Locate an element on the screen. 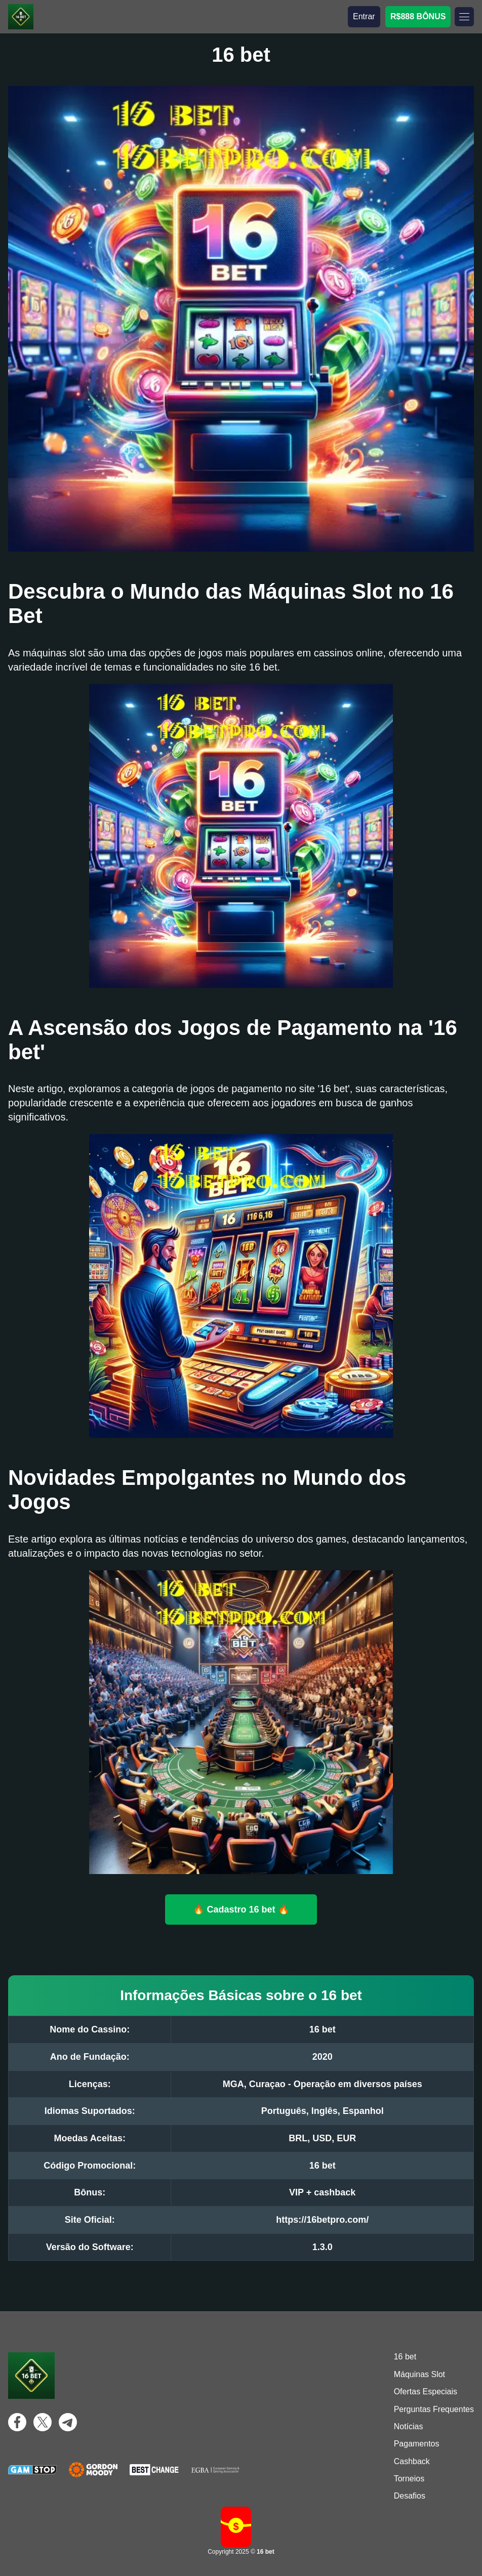  Ofertas Especiais is located at coordinates (425, 2391).